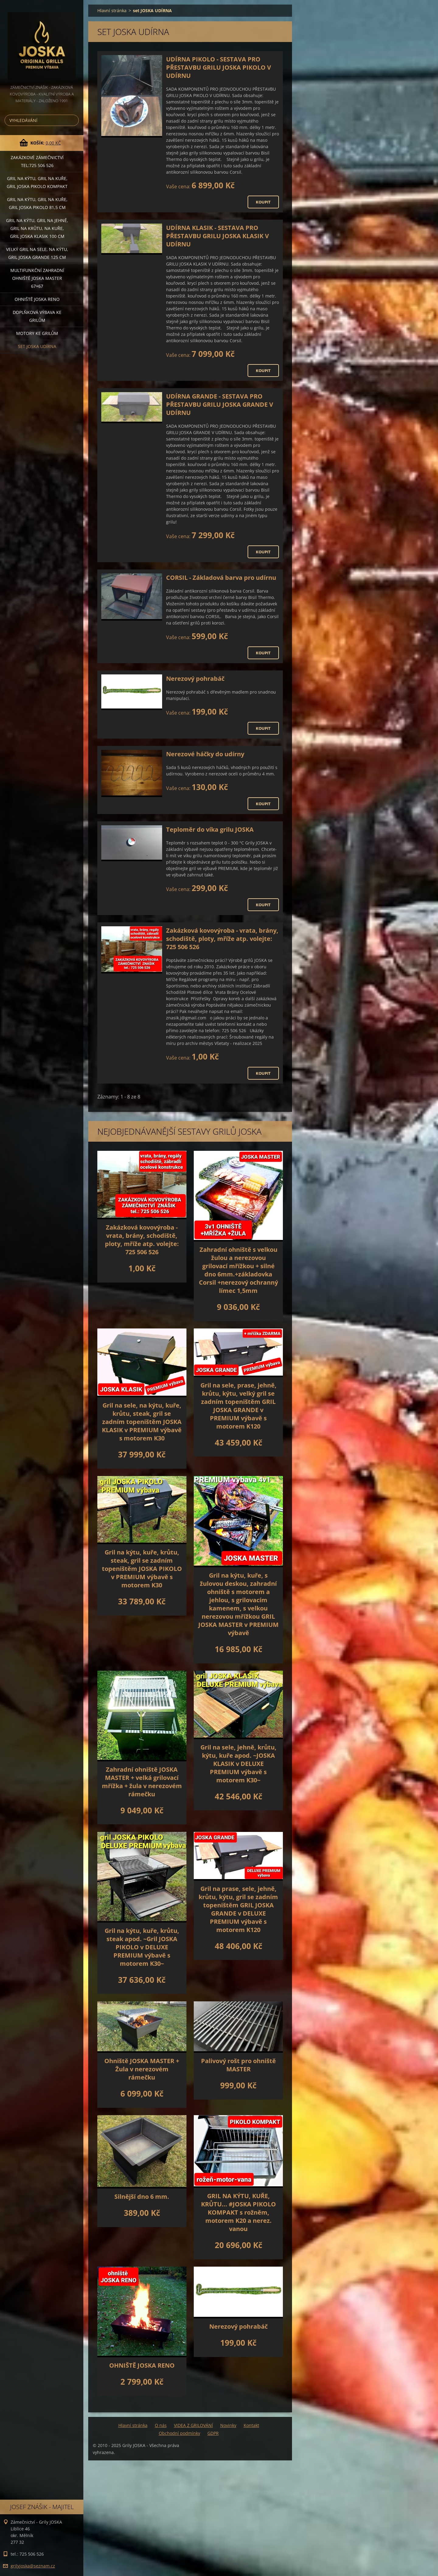 The height and width of the screenshot is (2576, 438). What do you see at coordinates (217, 236) in the screenshot?
I see `UDÍRNA KLASIK - SESTAVA PRO PŘESTAVBU GRILU JOSKA KLASIK V UDÍRNU` at bounding box center [217, 236].